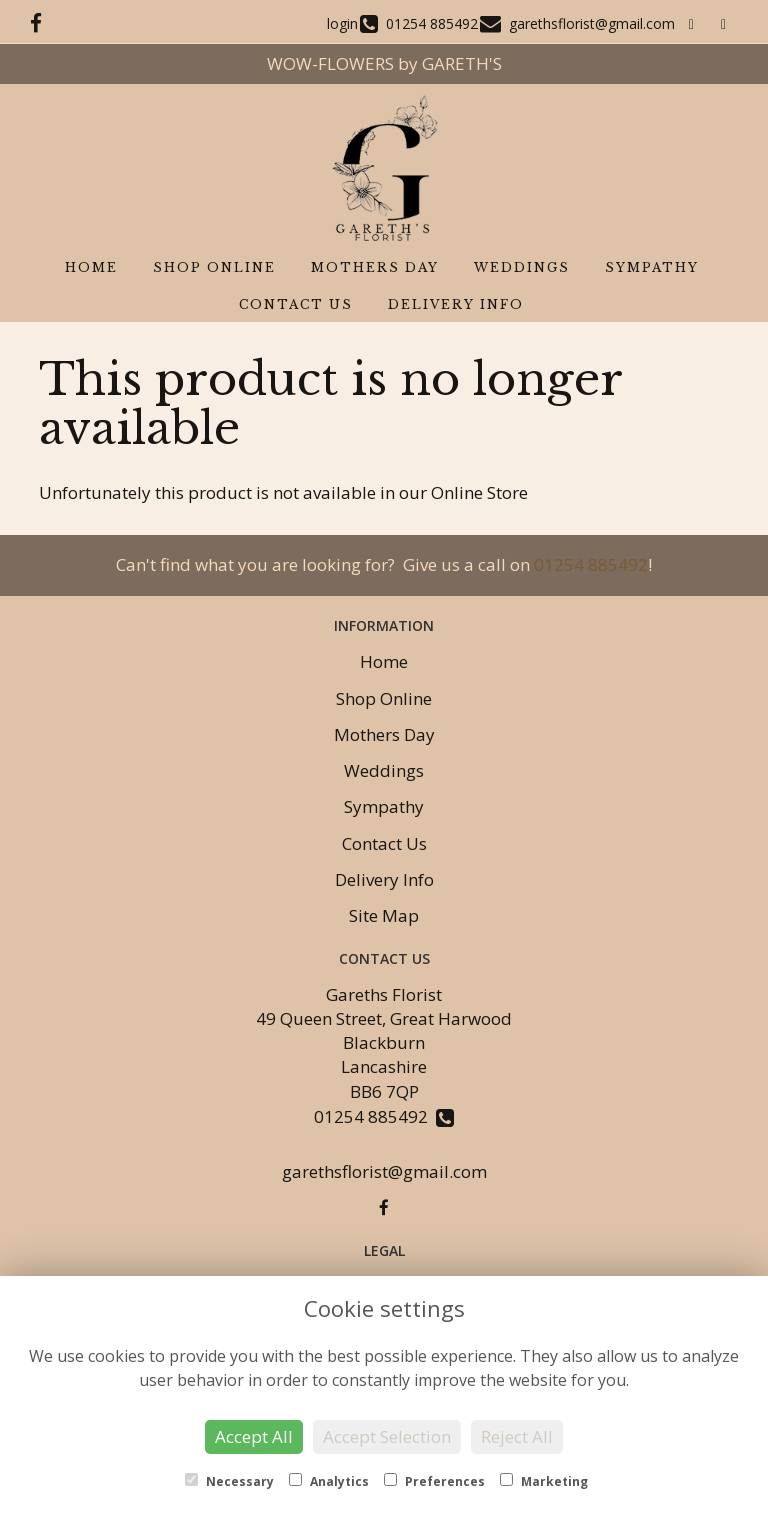  Describe the element at coordinates (342, 23) in the screenshot. I see `login` at that location.